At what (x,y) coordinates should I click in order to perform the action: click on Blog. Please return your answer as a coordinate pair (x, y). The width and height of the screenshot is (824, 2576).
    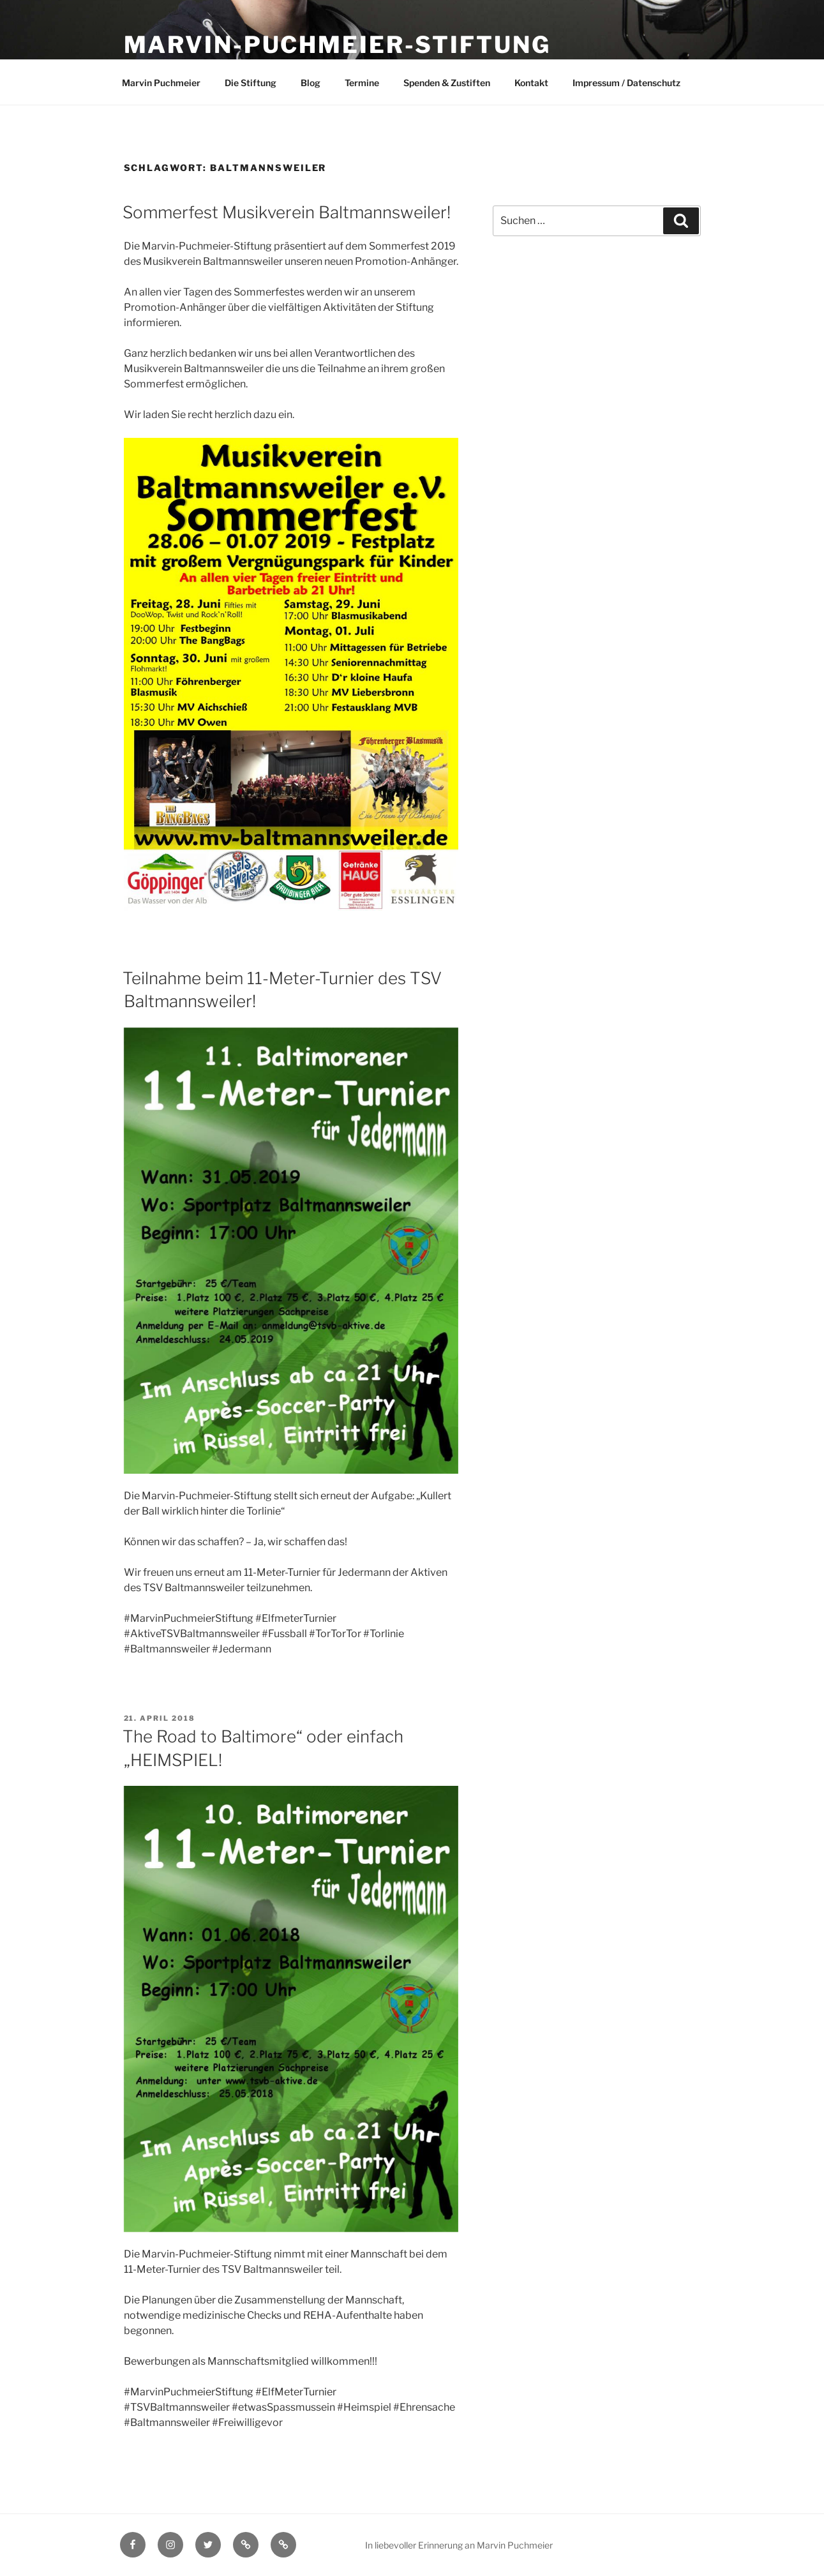
    Looking at the image, I should click on (310, 82).